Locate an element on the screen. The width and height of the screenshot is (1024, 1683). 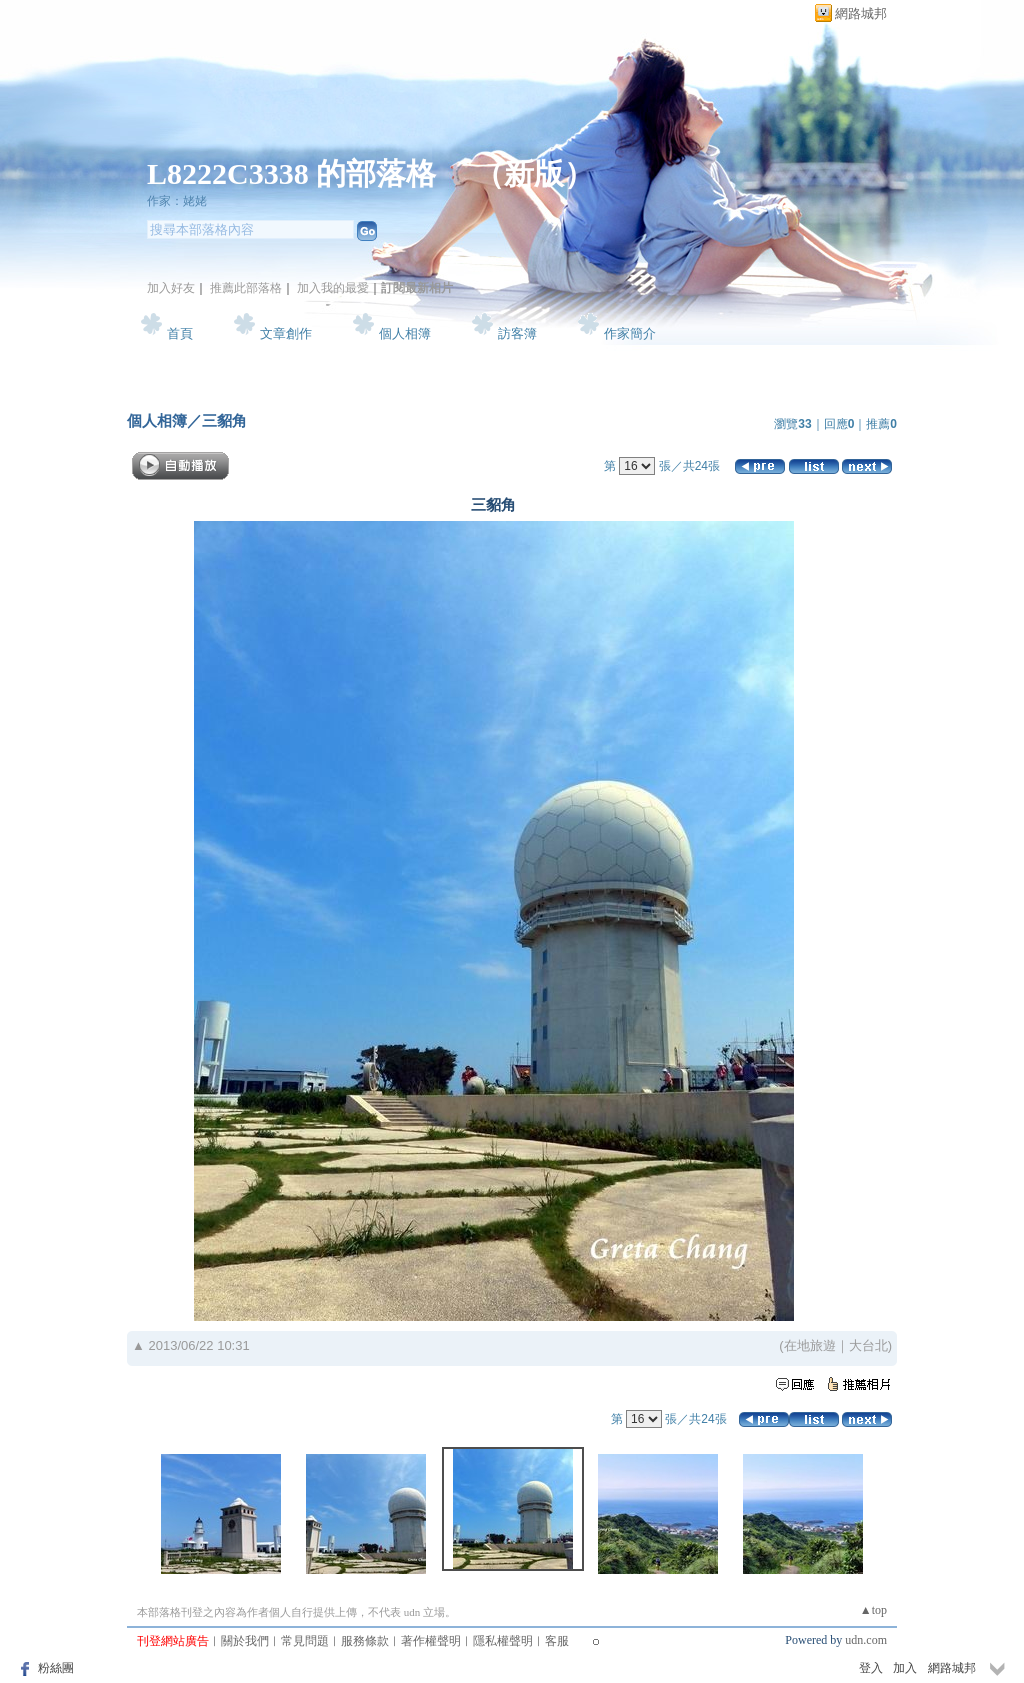
新版 is located at coordinates (534, 173).